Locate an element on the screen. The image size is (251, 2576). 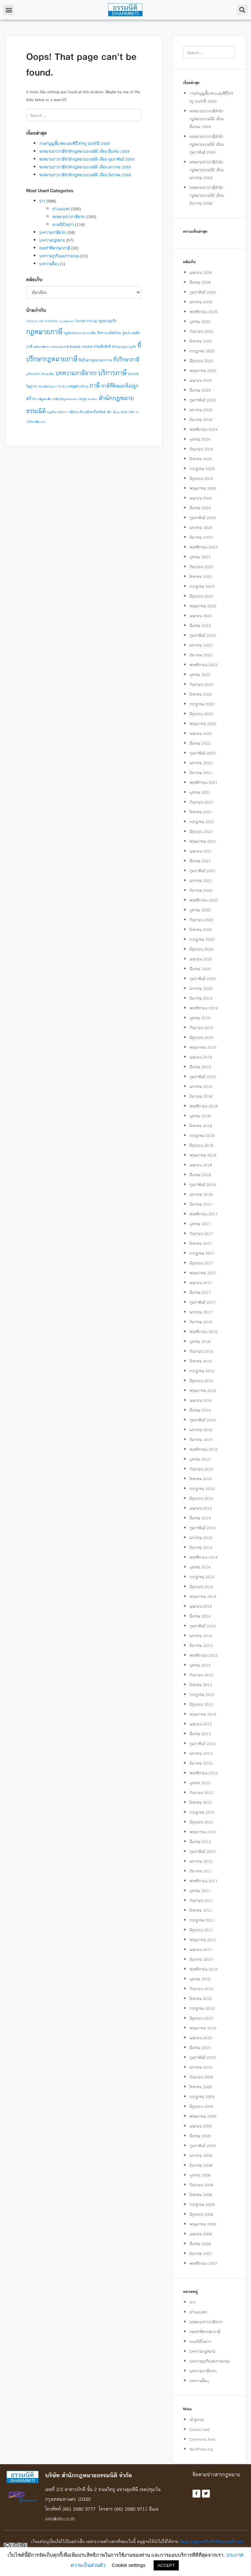
กรกฎาคม 2024 is located at coordinates (202, 468).